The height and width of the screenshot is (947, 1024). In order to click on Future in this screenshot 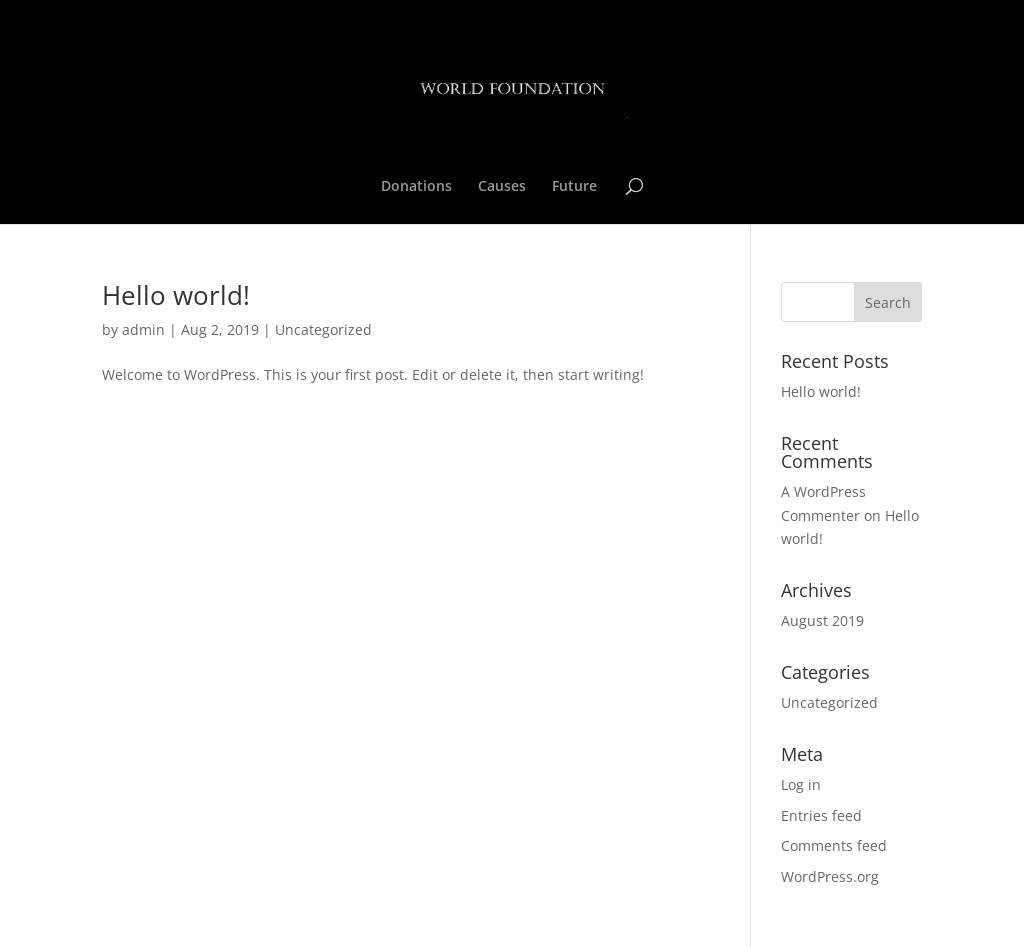, I will do `click(574, 187)`.